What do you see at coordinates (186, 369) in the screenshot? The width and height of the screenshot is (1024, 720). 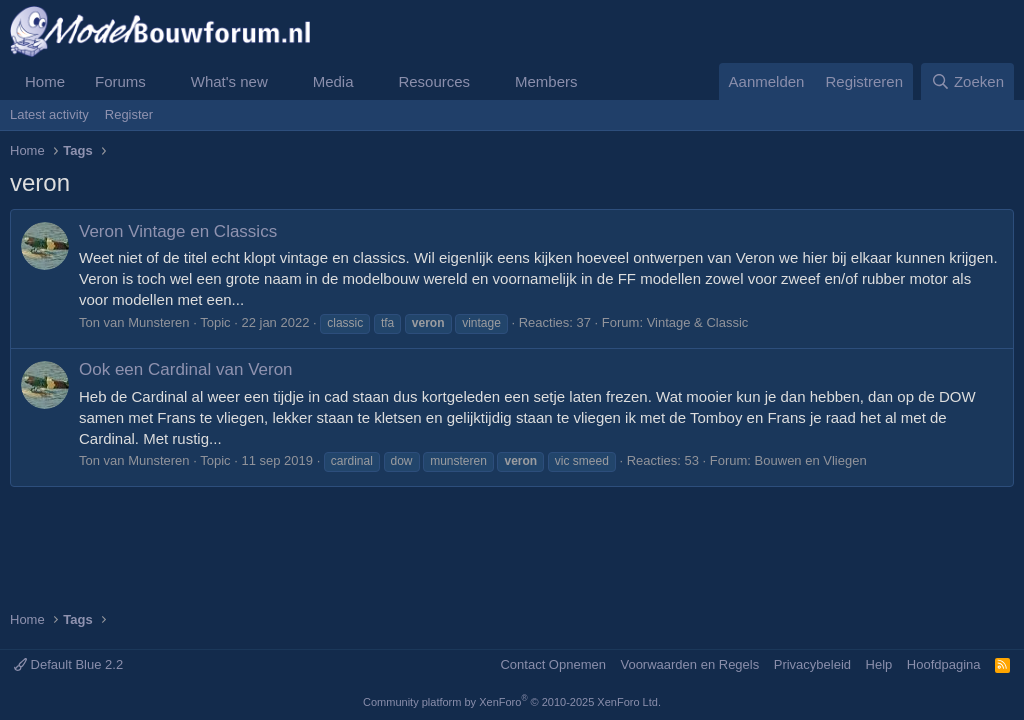 I see `Ook een Cardinal van Veron` at bounding box center [186, 369].